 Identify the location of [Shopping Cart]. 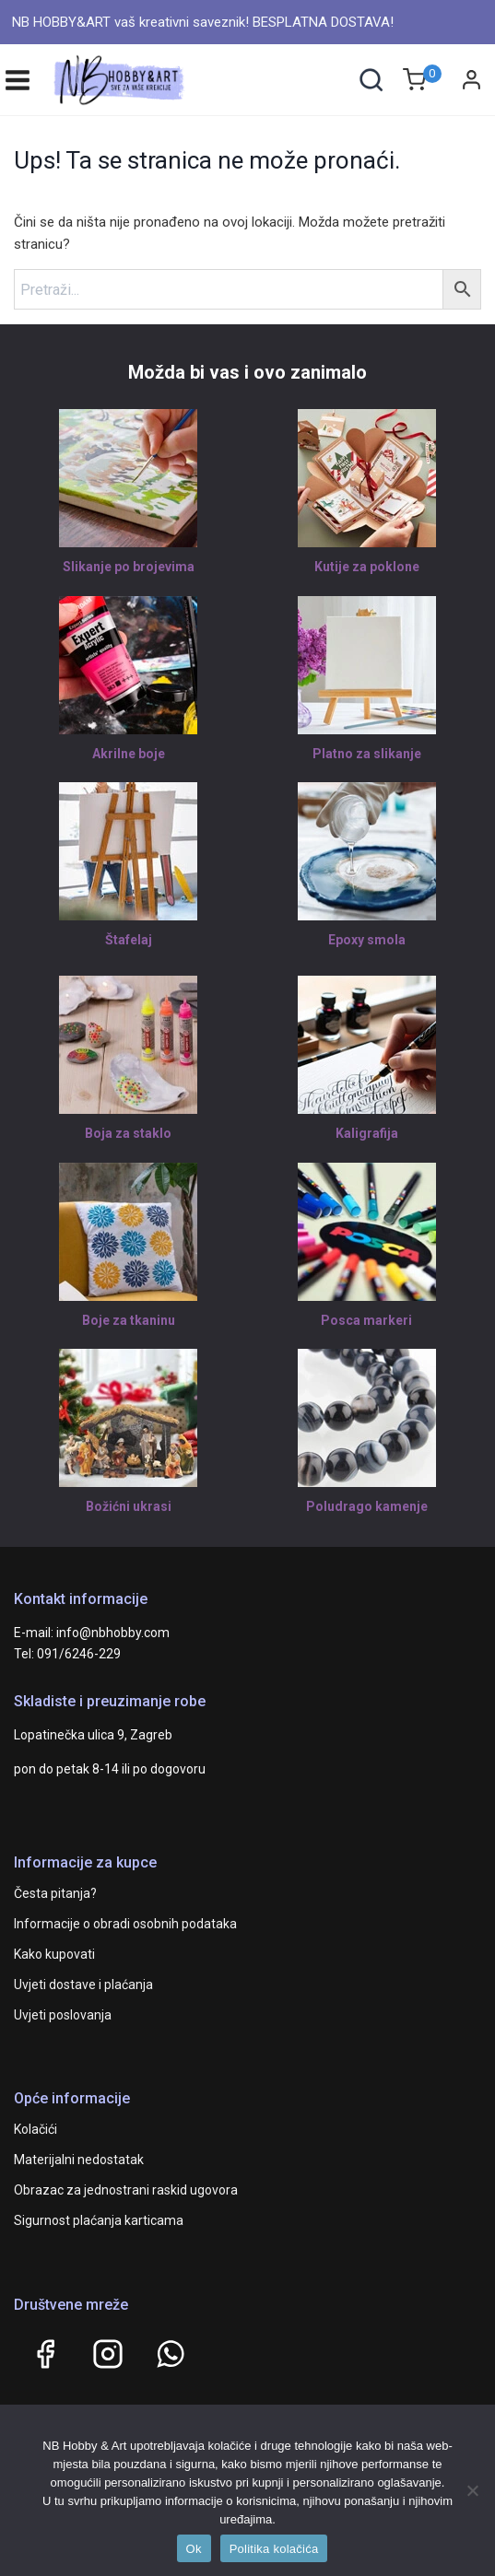
(422, 79).